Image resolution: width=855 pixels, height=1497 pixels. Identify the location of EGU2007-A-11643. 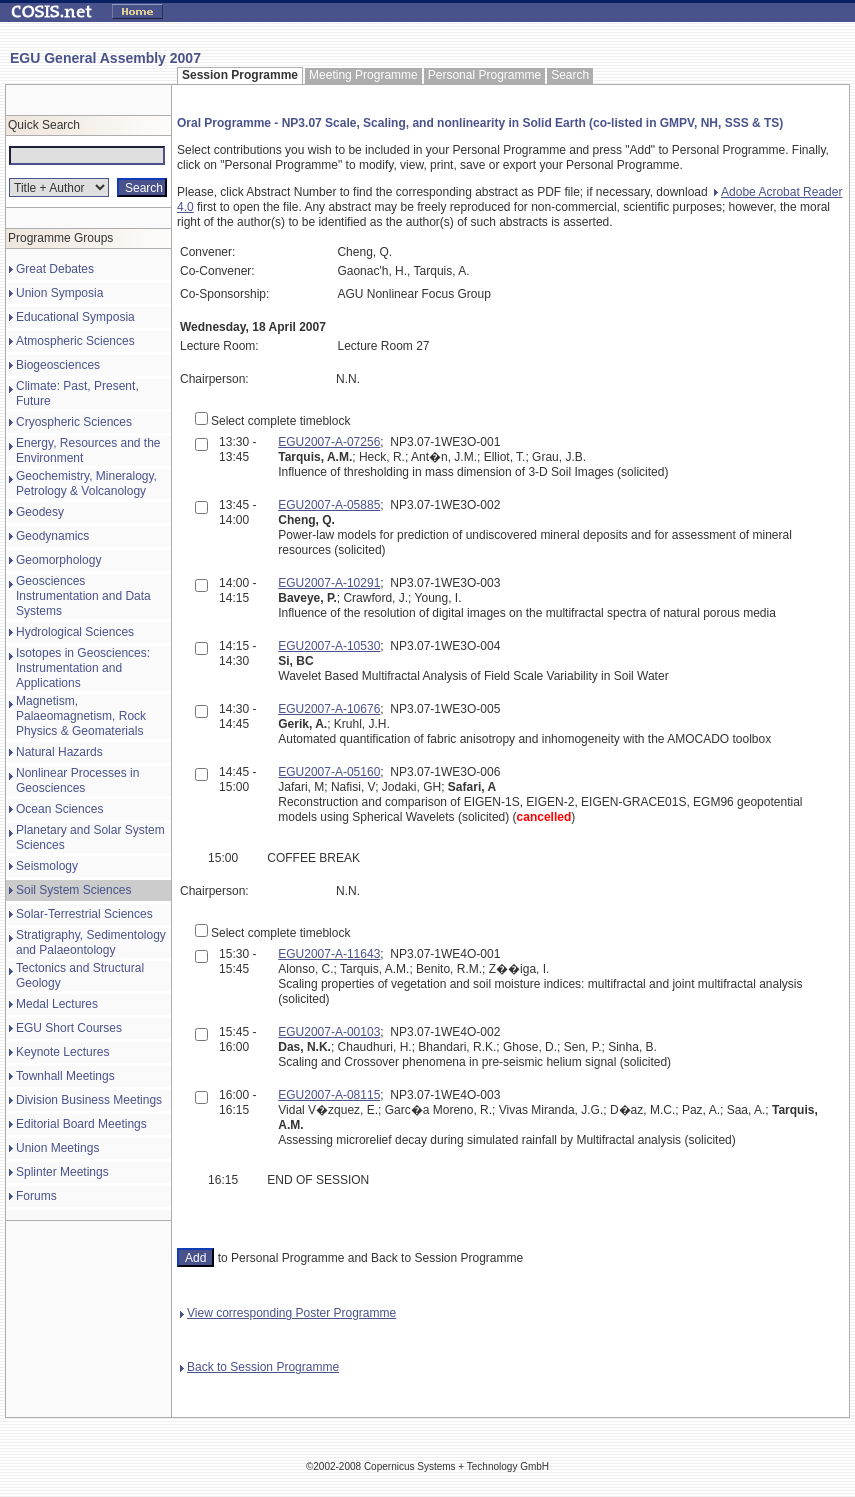
(329, 954).